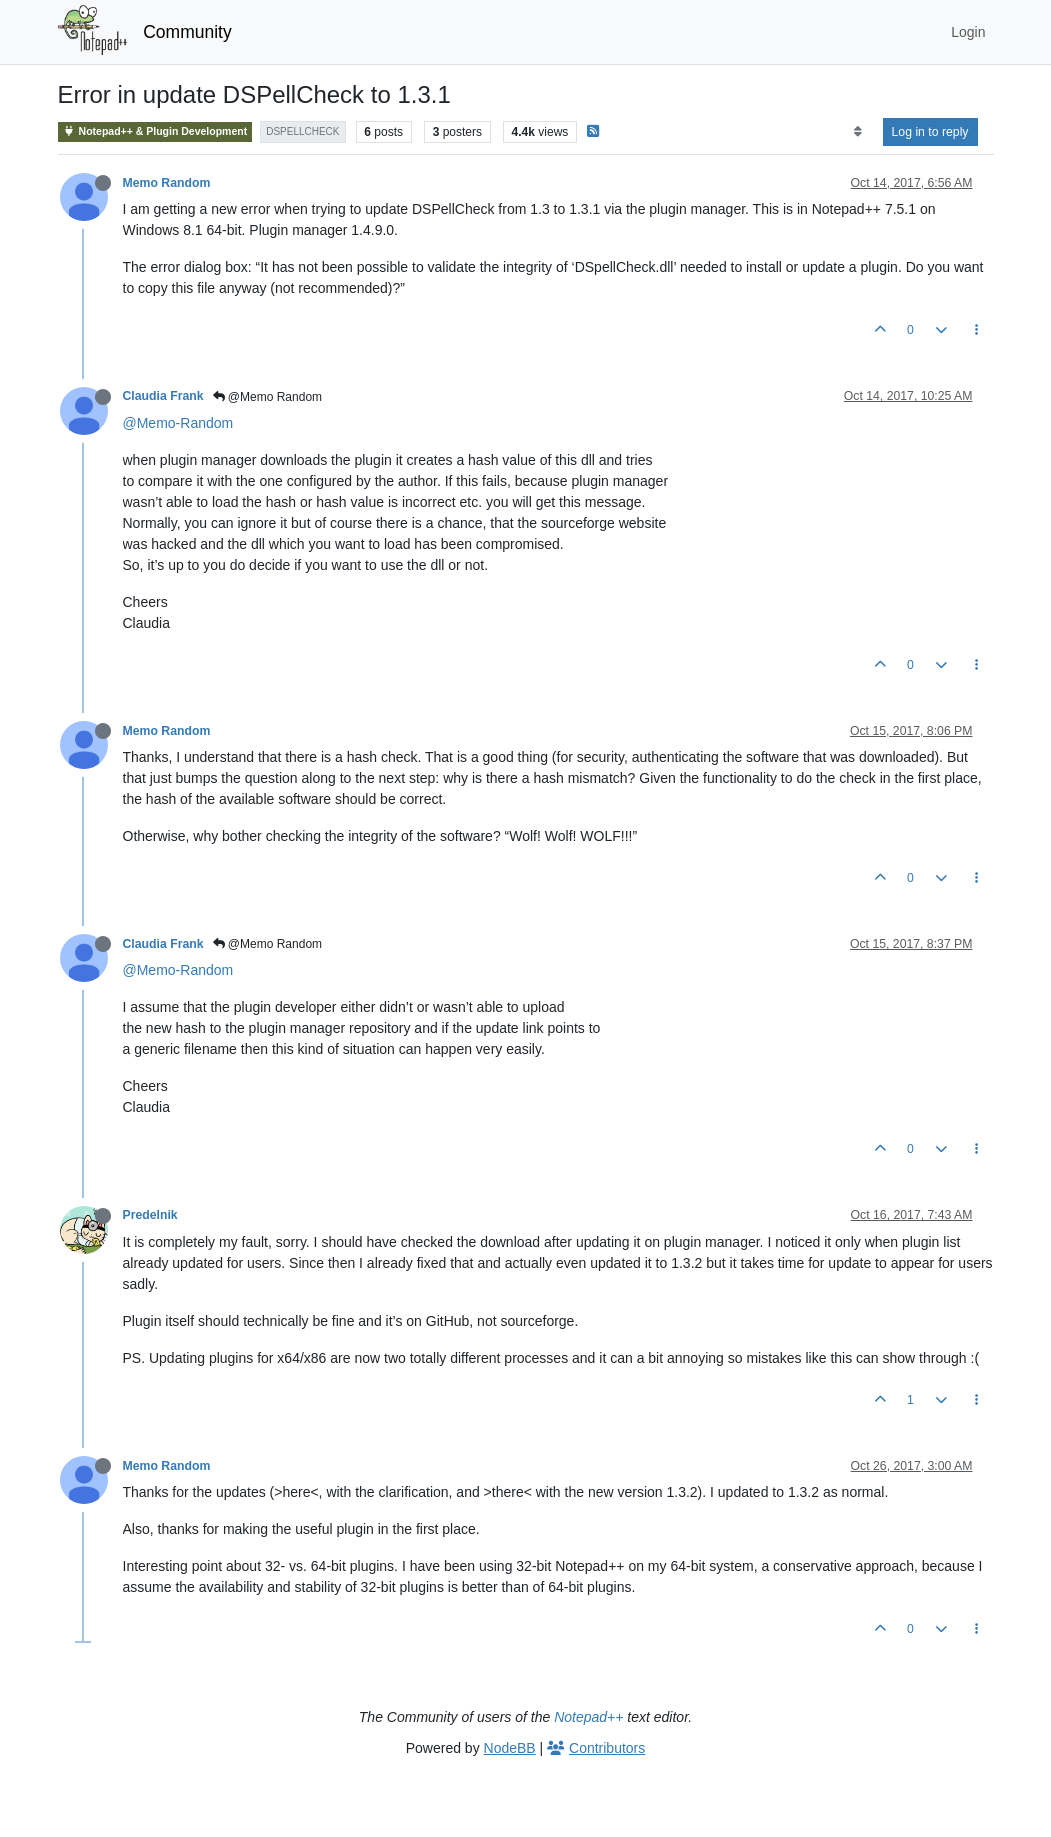  I want to click on Memo Random, so click(167, 183).